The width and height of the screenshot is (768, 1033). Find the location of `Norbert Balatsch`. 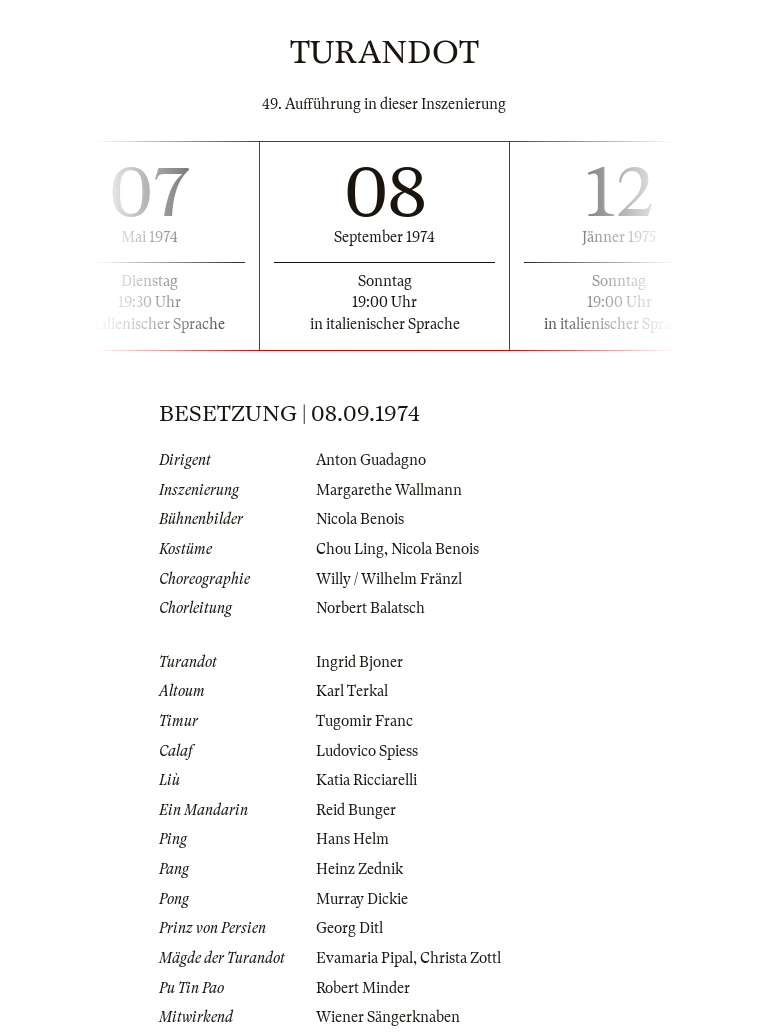

Norbert Balatsch is located at coordinates (370, 608).